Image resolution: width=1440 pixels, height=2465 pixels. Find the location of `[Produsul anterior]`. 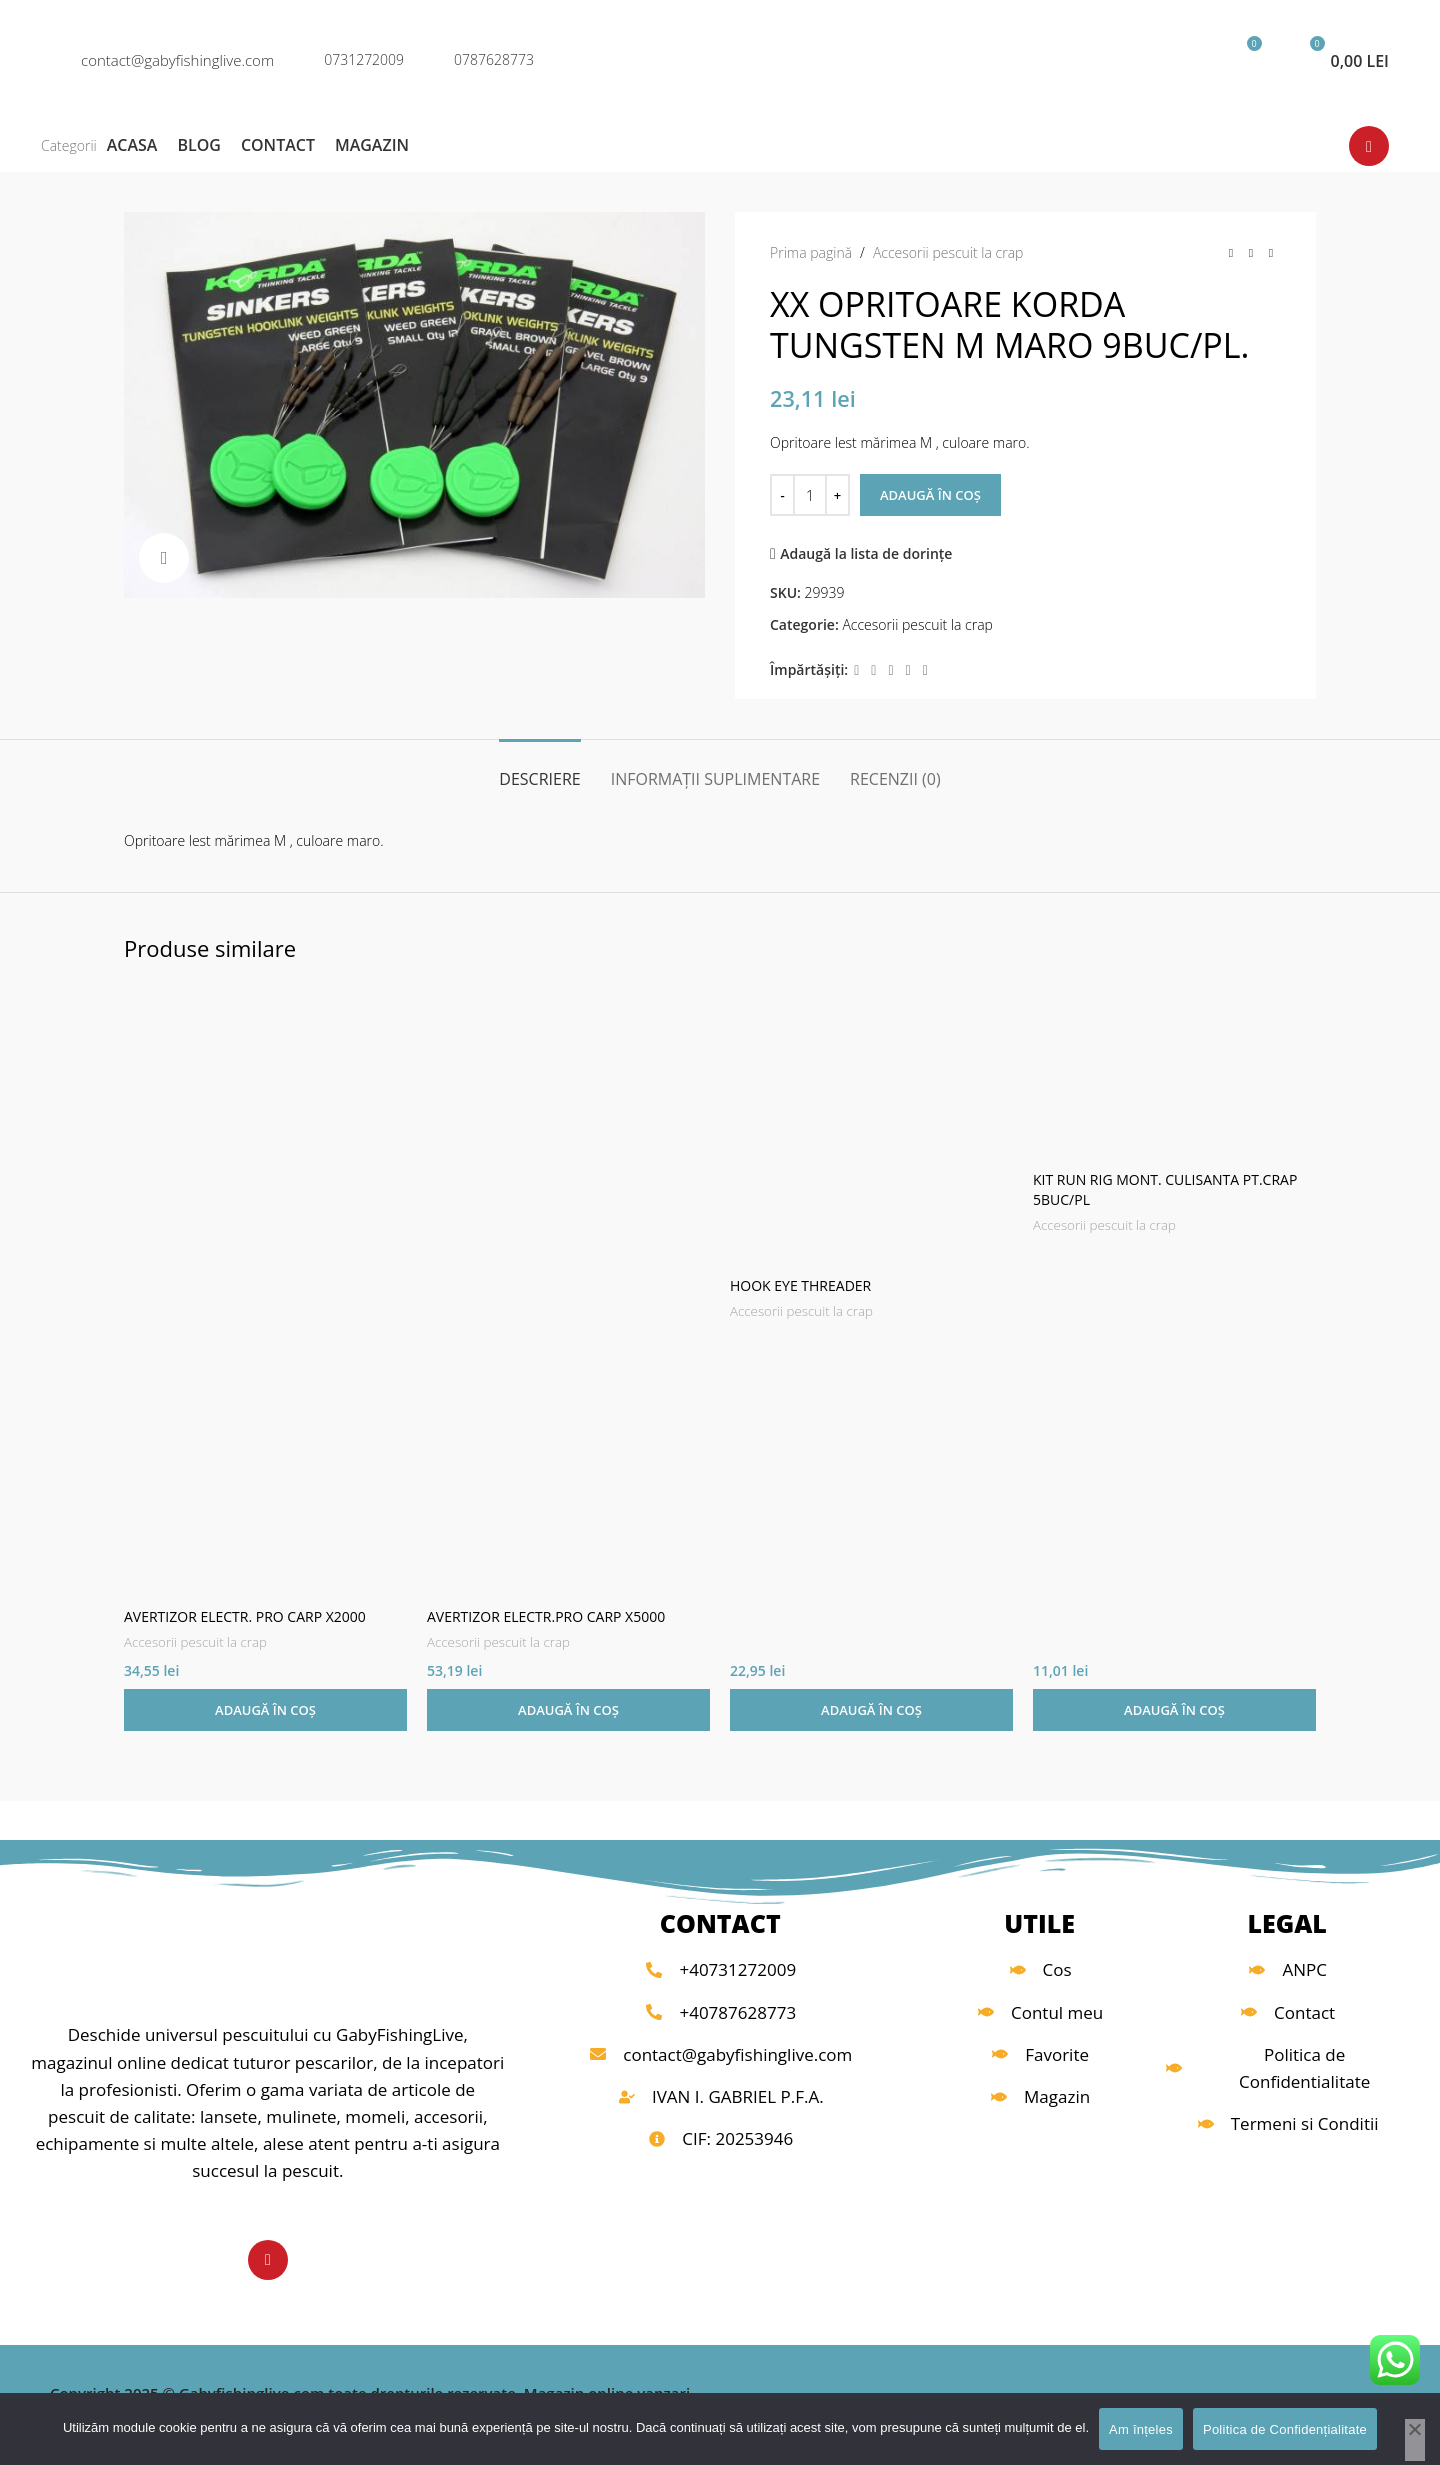

[Produsul anterior] is located at coordinates (1231, 253).